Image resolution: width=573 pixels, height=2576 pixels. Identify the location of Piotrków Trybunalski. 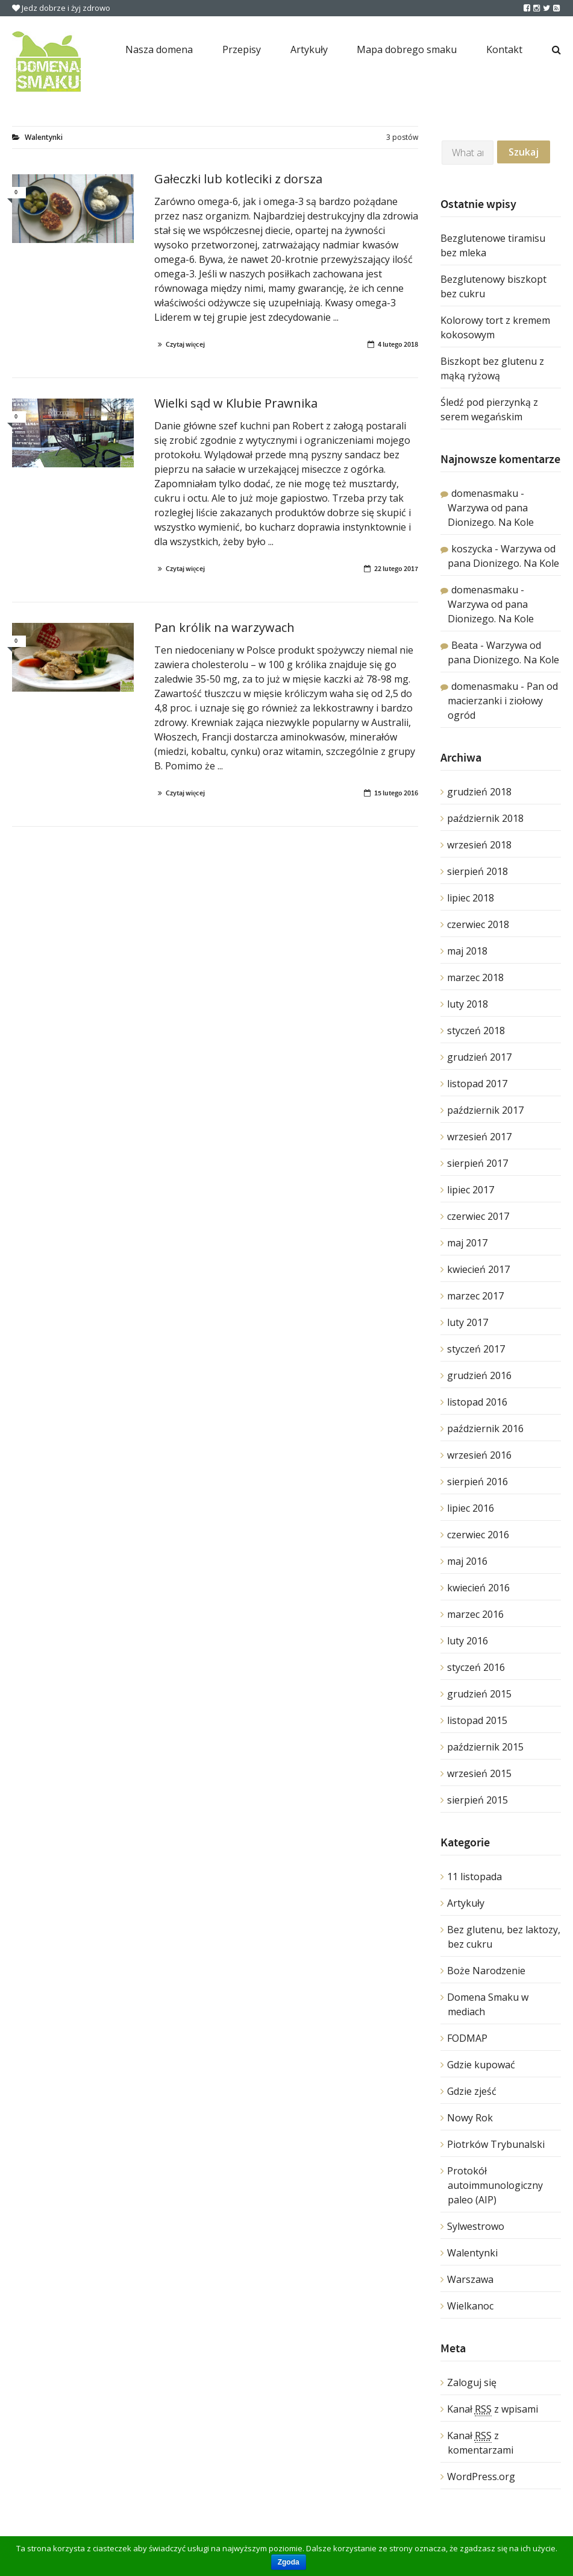
(496, 2144).